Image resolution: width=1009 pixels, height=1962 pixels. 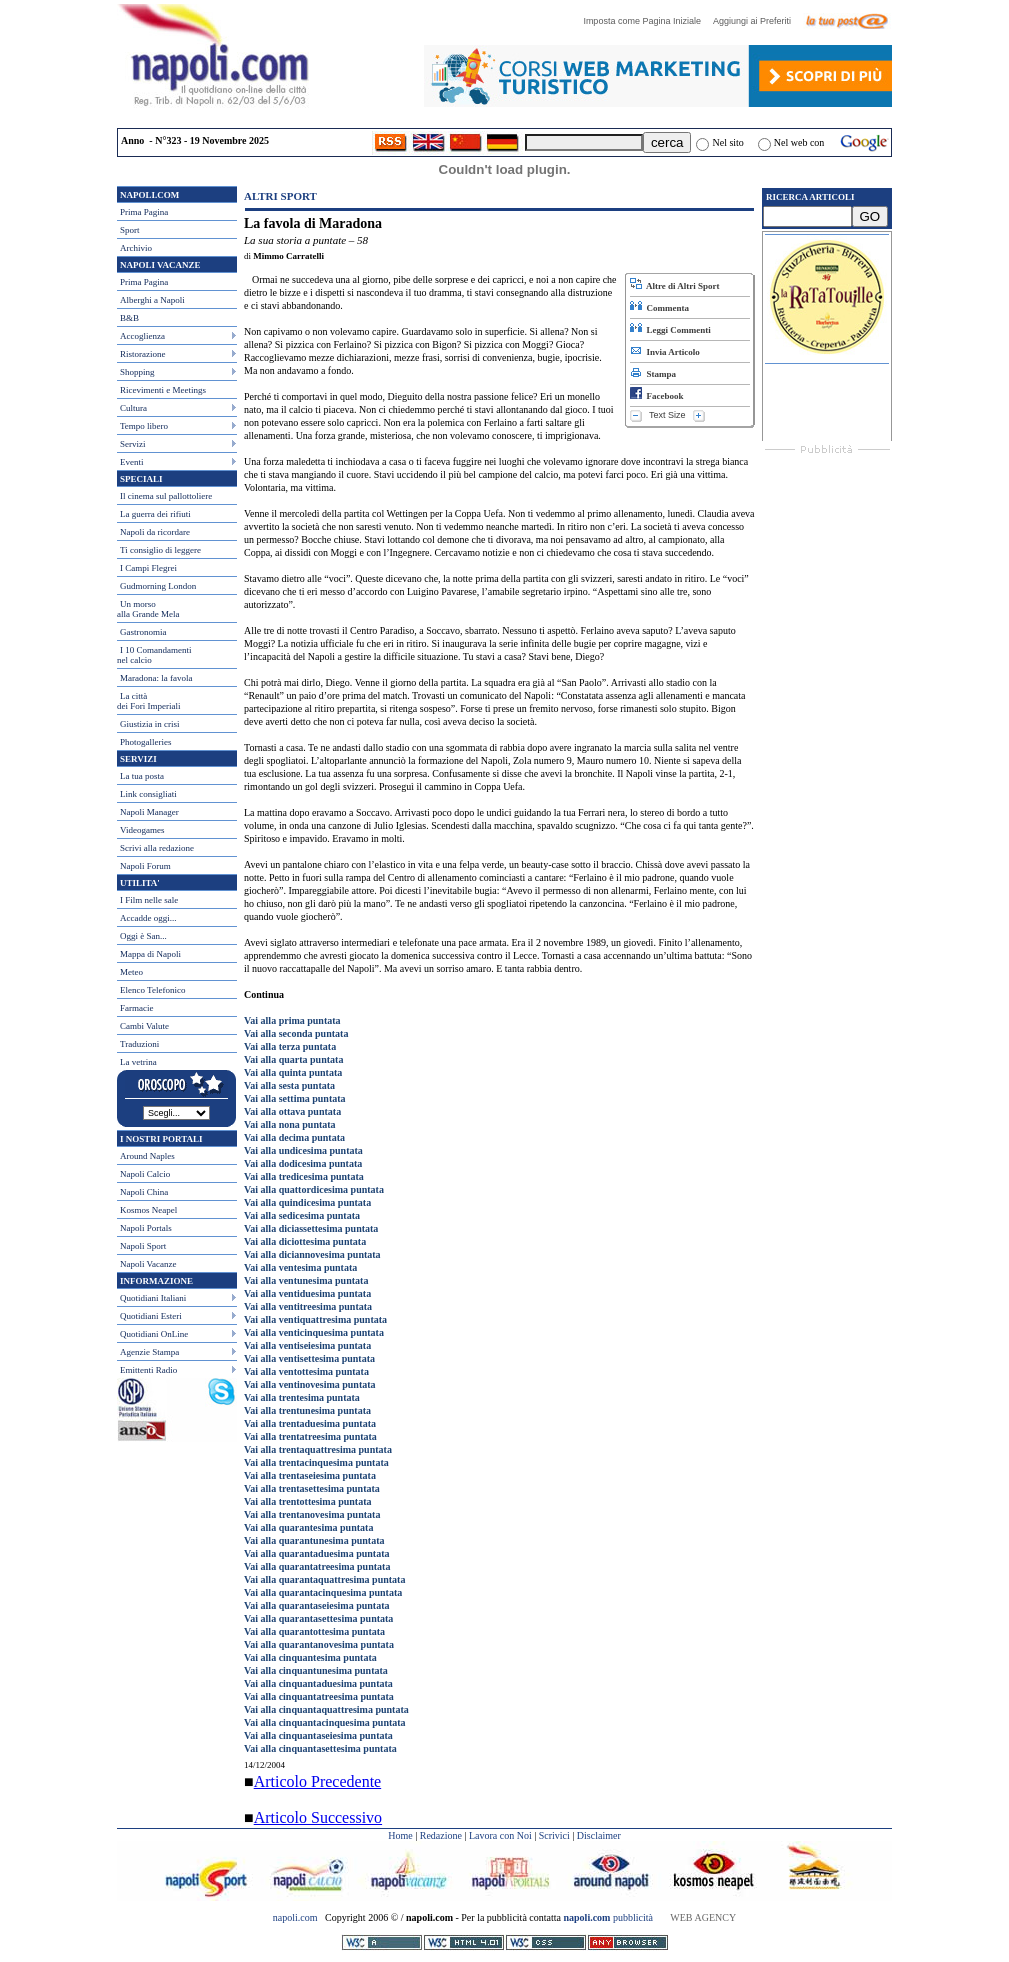 What do you see at coordinates (143, 936) in the screenshot?
I see `Oggi è San...` at bounding box center [143, 936].